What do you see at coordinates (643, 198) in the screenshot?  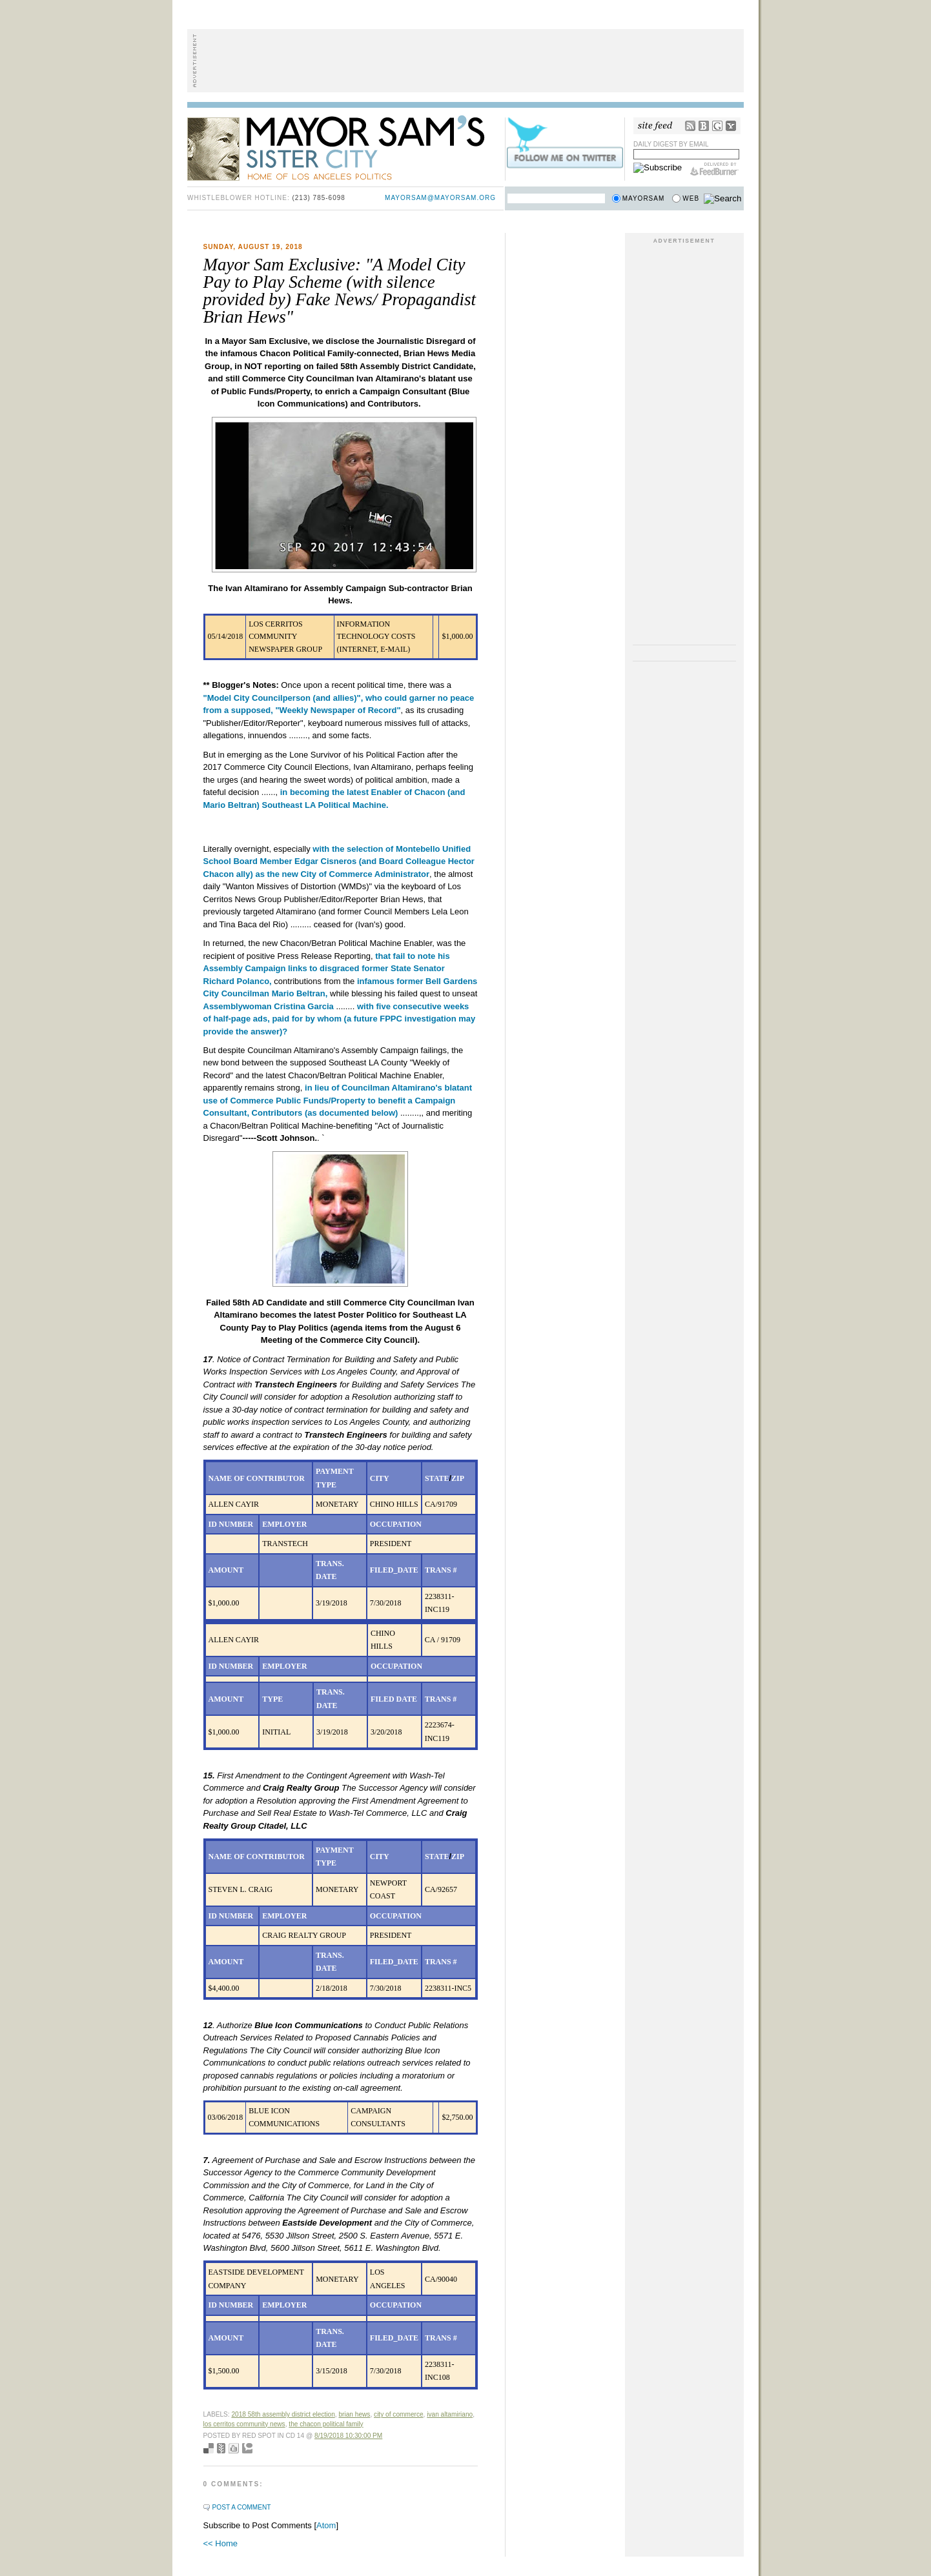 I see `Mayorsam` at bounding box center [643, 198].